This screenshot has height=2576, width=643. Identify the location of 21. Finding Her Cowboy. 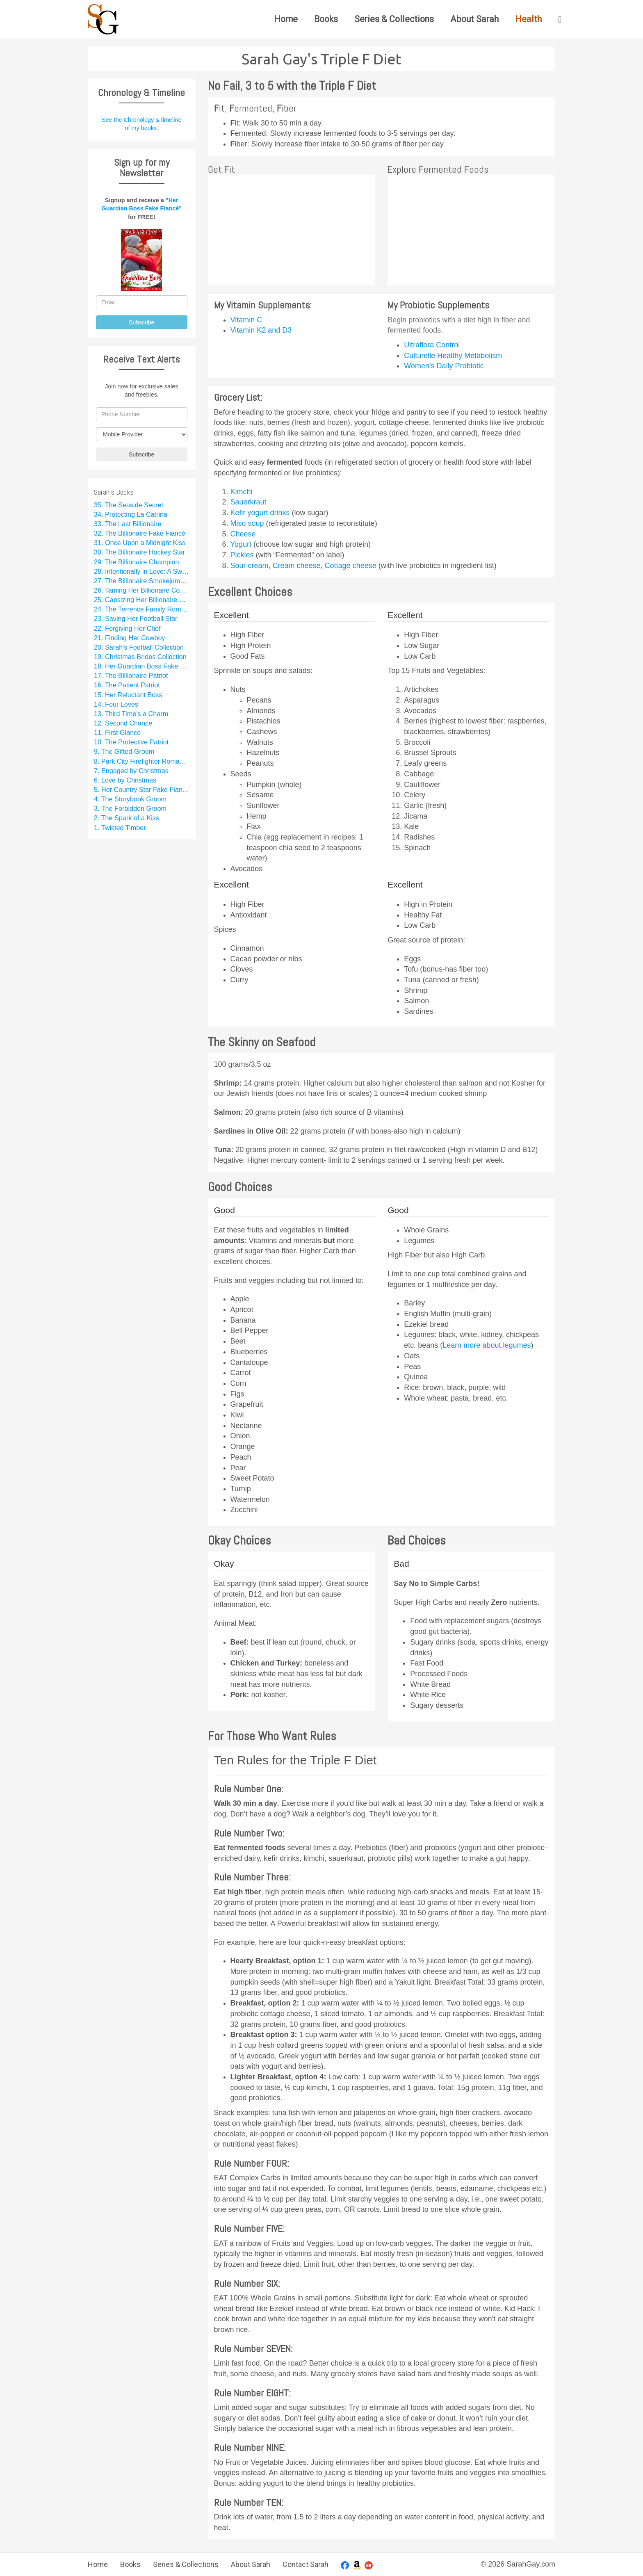
(129, 637).